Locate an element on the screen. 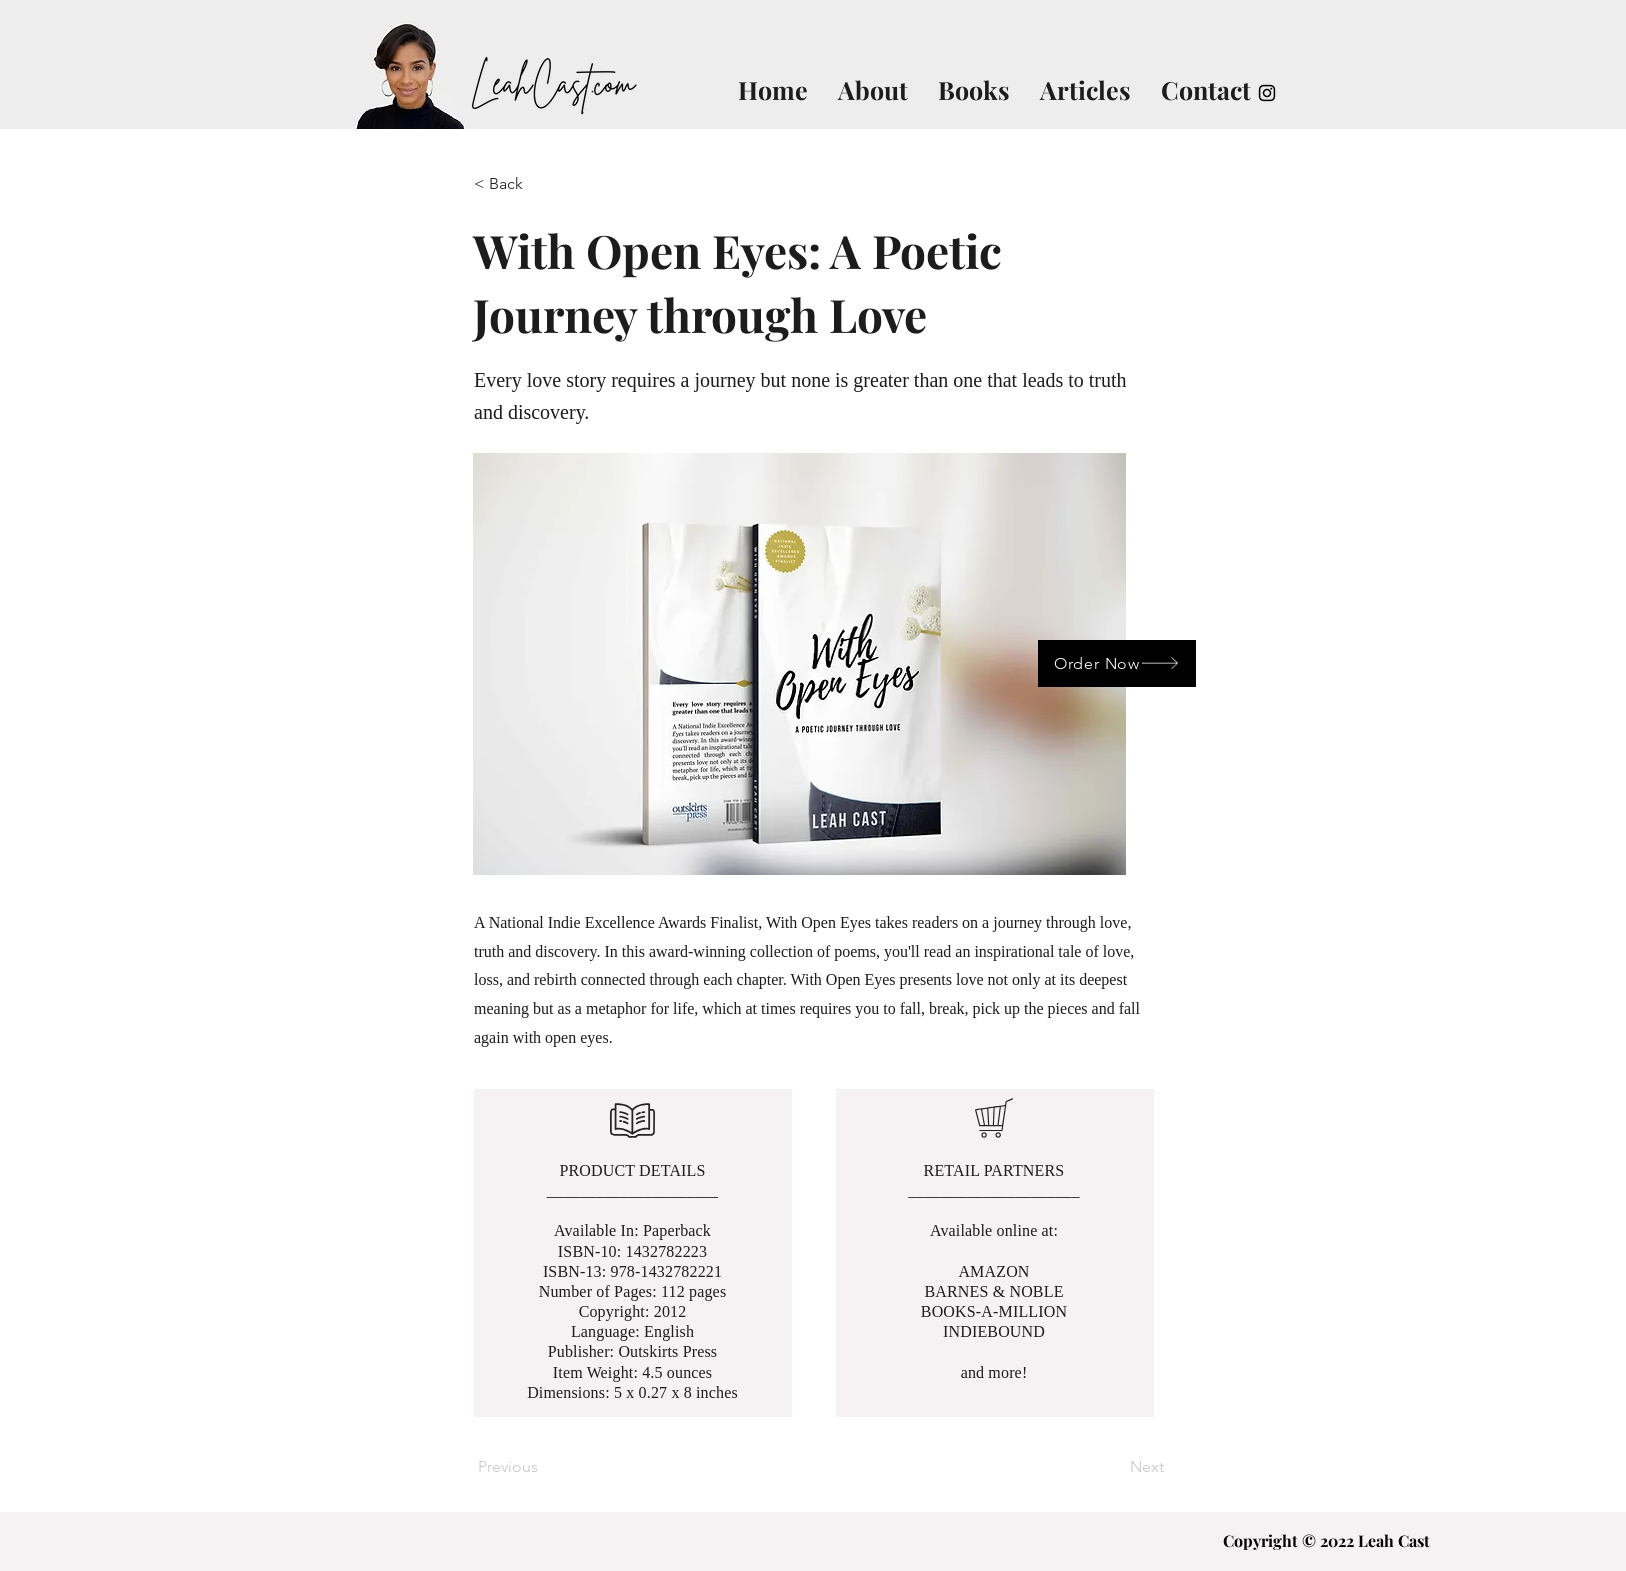 The height and width of the screenshot is (1571, 1626). [Next] is located at coordinates (1114, 1467).